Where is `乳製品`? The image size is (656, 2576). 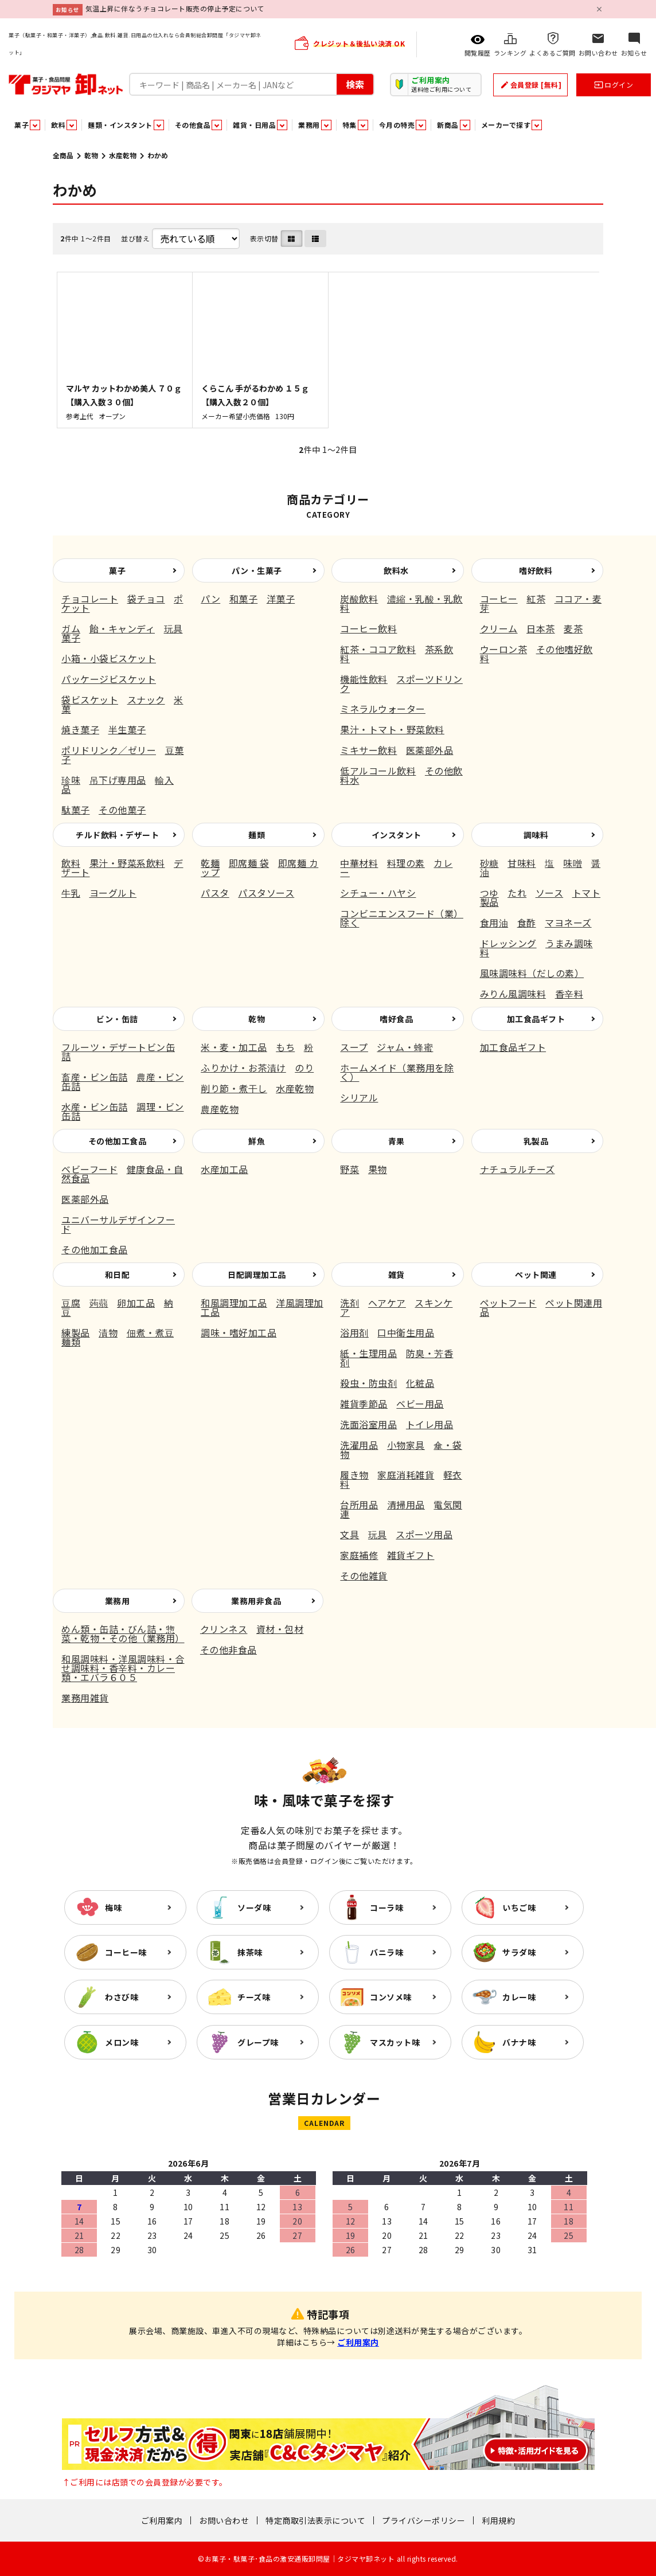 乳製品 is located at coordinates (536, 1141).